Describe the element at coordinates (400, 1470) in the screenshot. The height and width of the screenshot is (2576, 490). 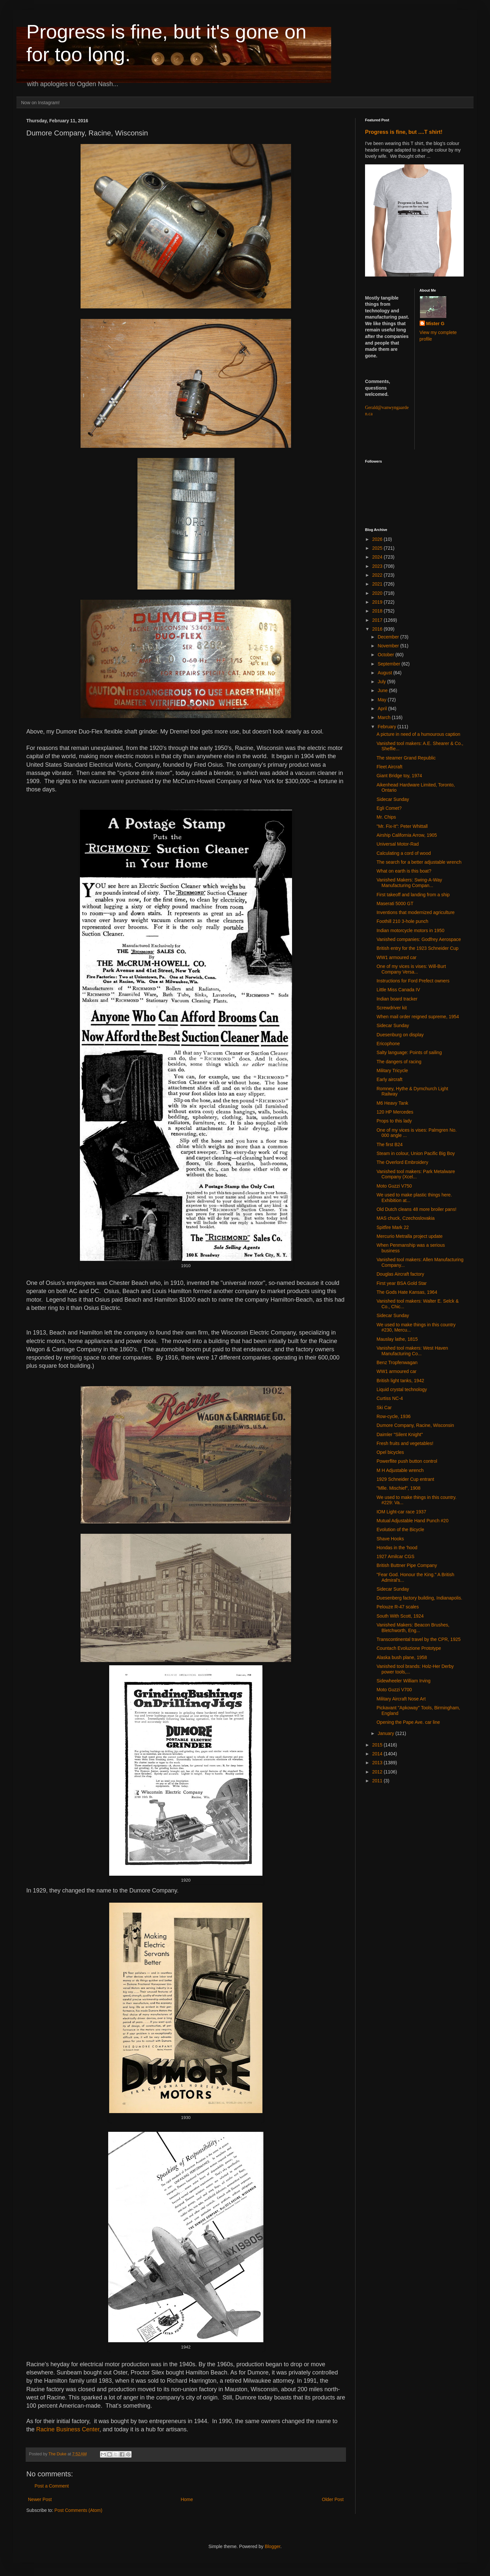
I see `M H Adjustable wrench` at that location.